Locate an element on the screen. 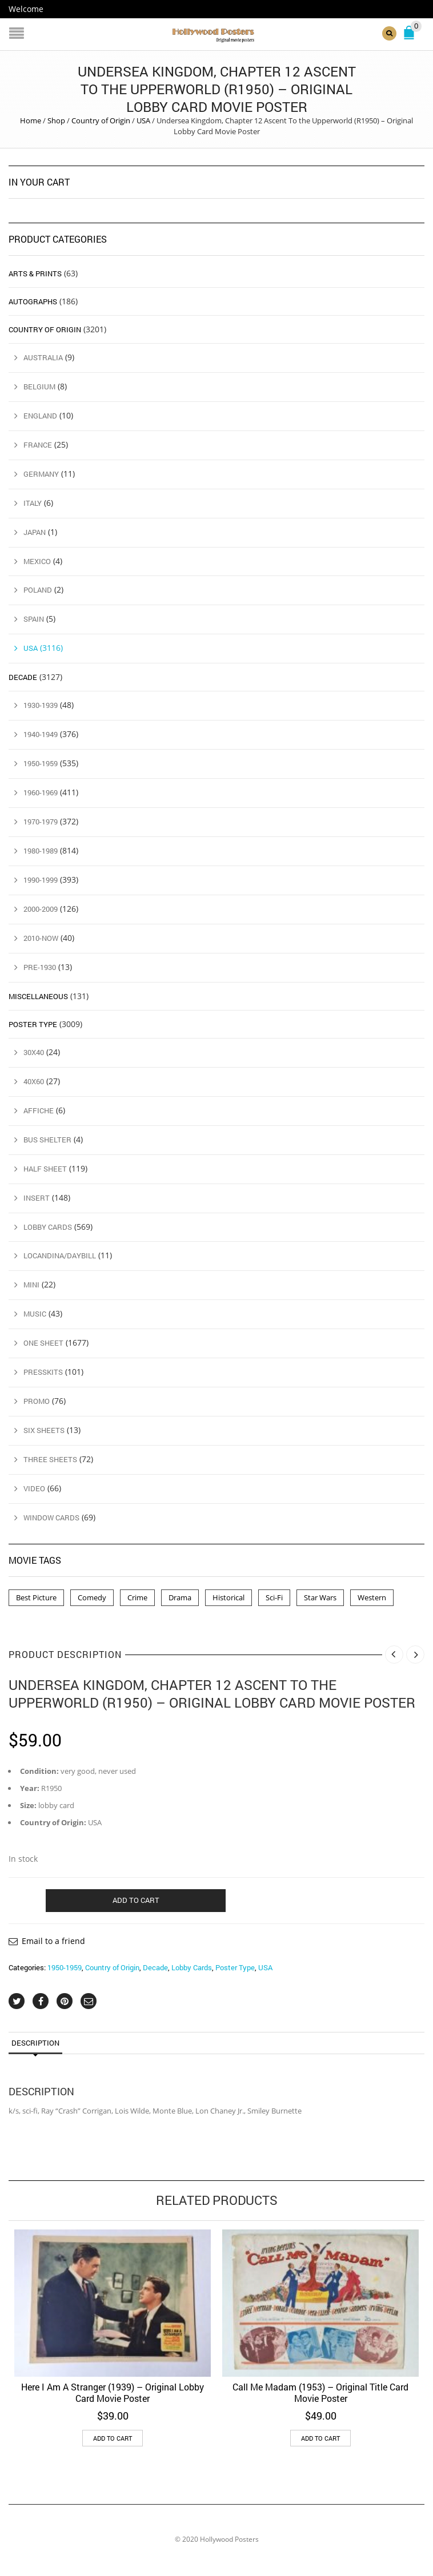 This screenshot has width=433, height=2576. Sci-Fi [Sci-Fi (2 products)] is located at coordinates (274, 1597).